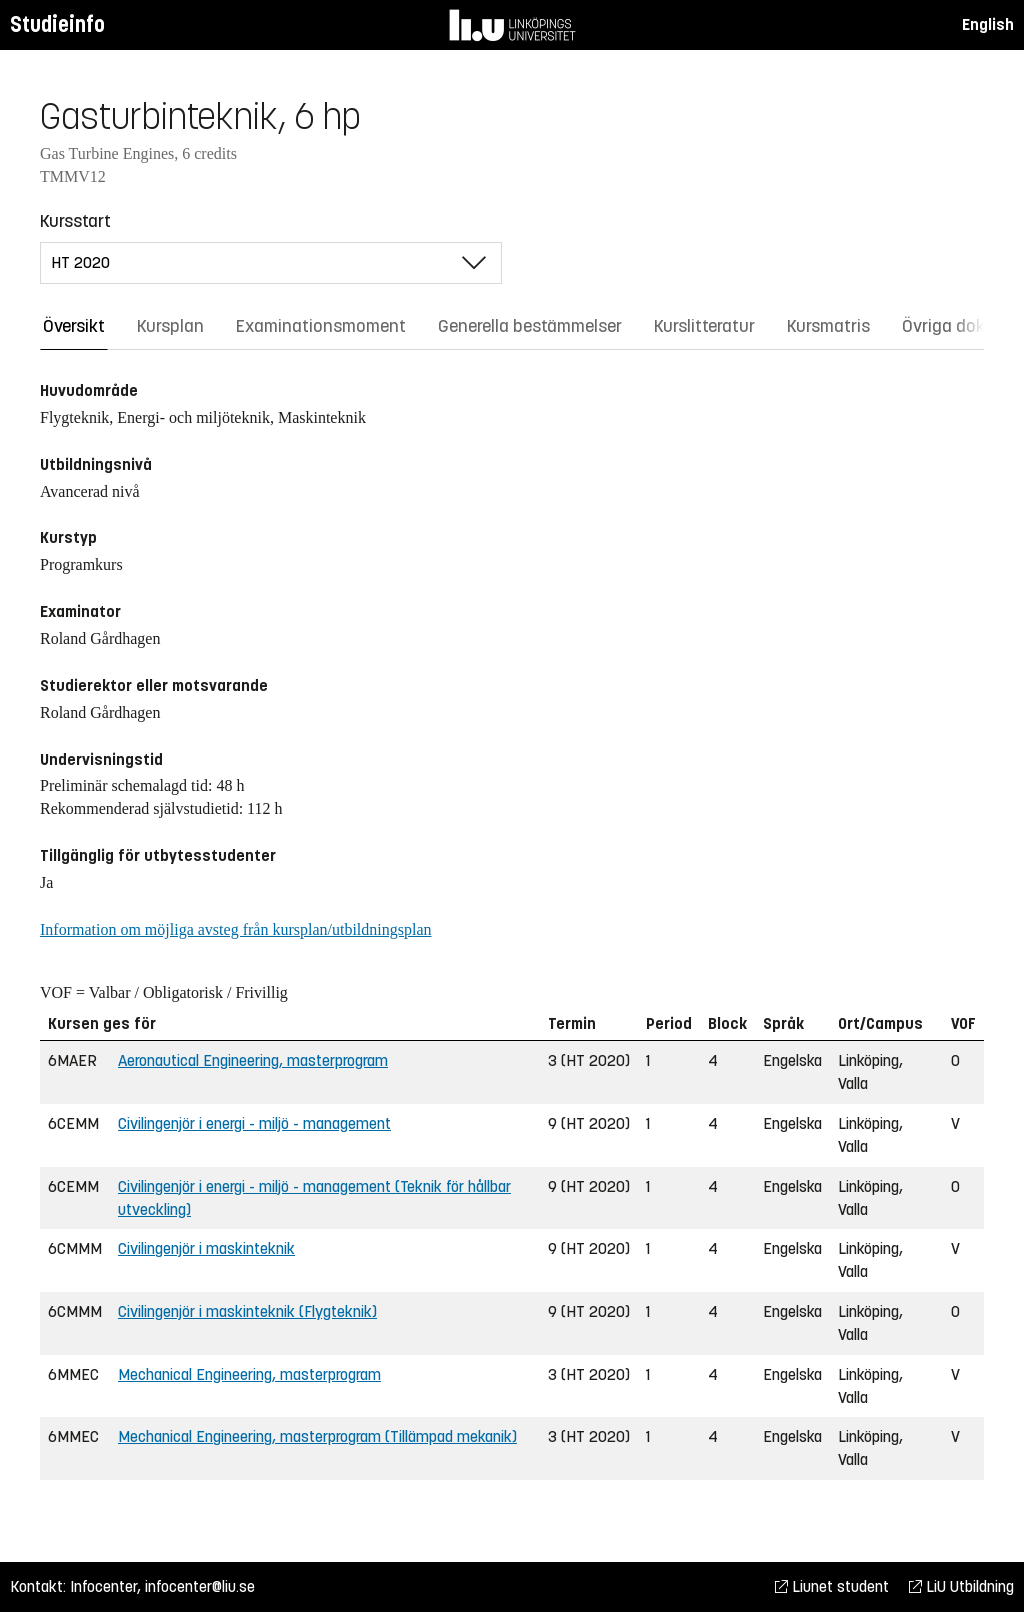 The image size is (1024, 1612). What do you see at coordinates (75, 221) in the screenshot?
I see `Kursstart` at bounding box center [75, 221].